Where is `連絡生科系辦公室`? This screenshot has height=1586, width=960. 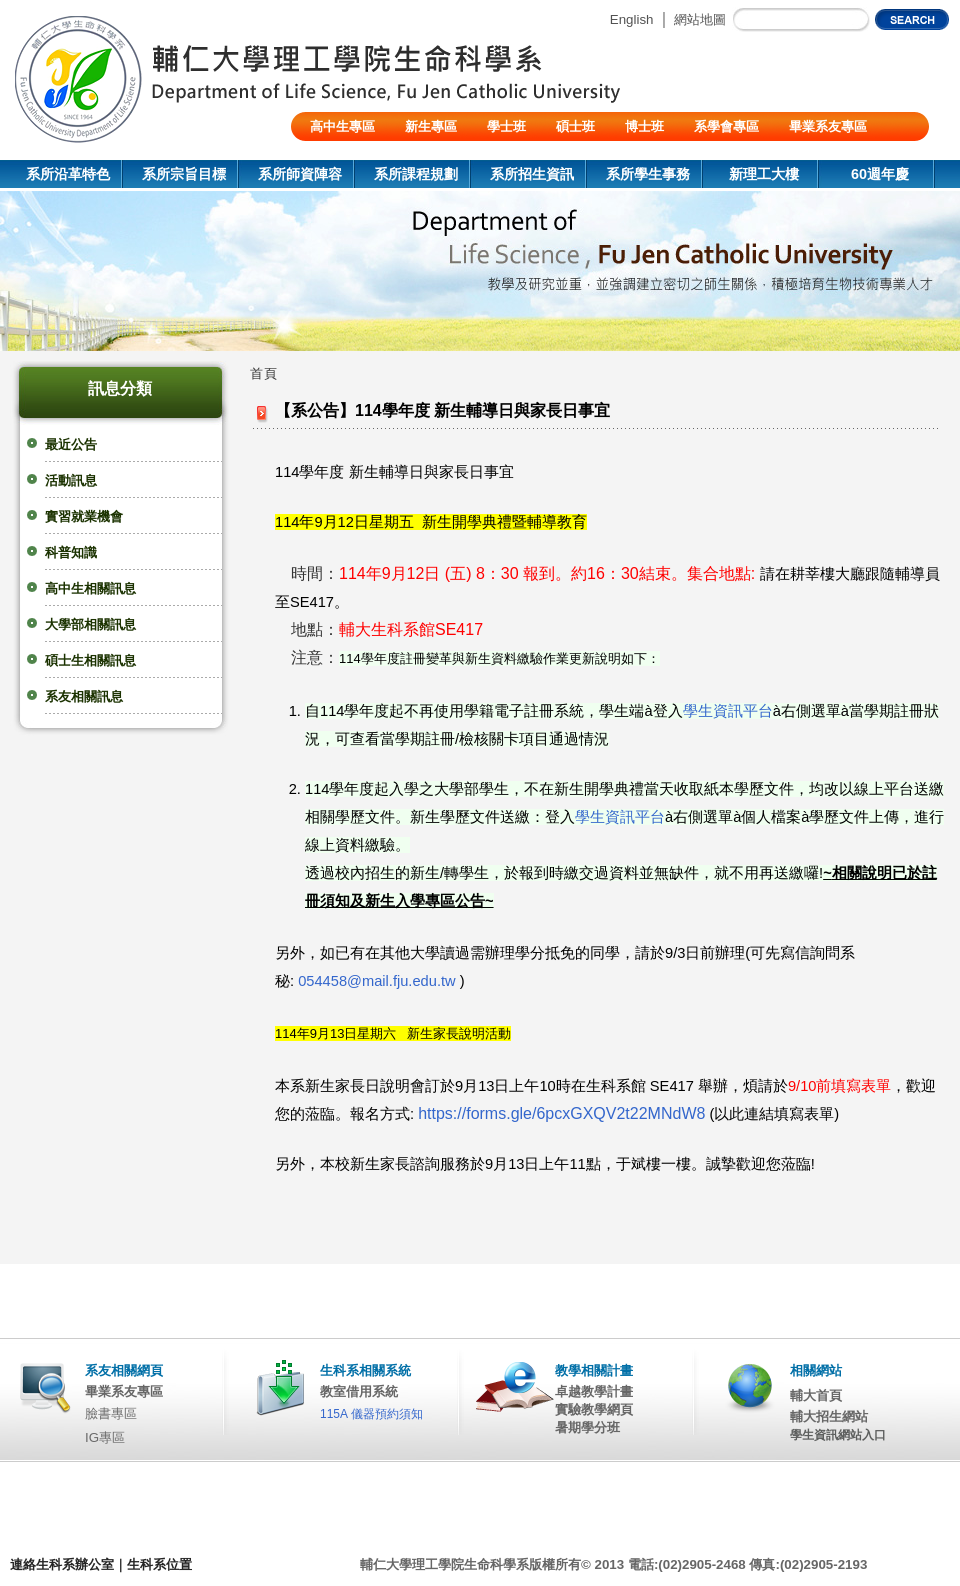
連絡生科系辦公室 is located at coordinates (62, 1564).